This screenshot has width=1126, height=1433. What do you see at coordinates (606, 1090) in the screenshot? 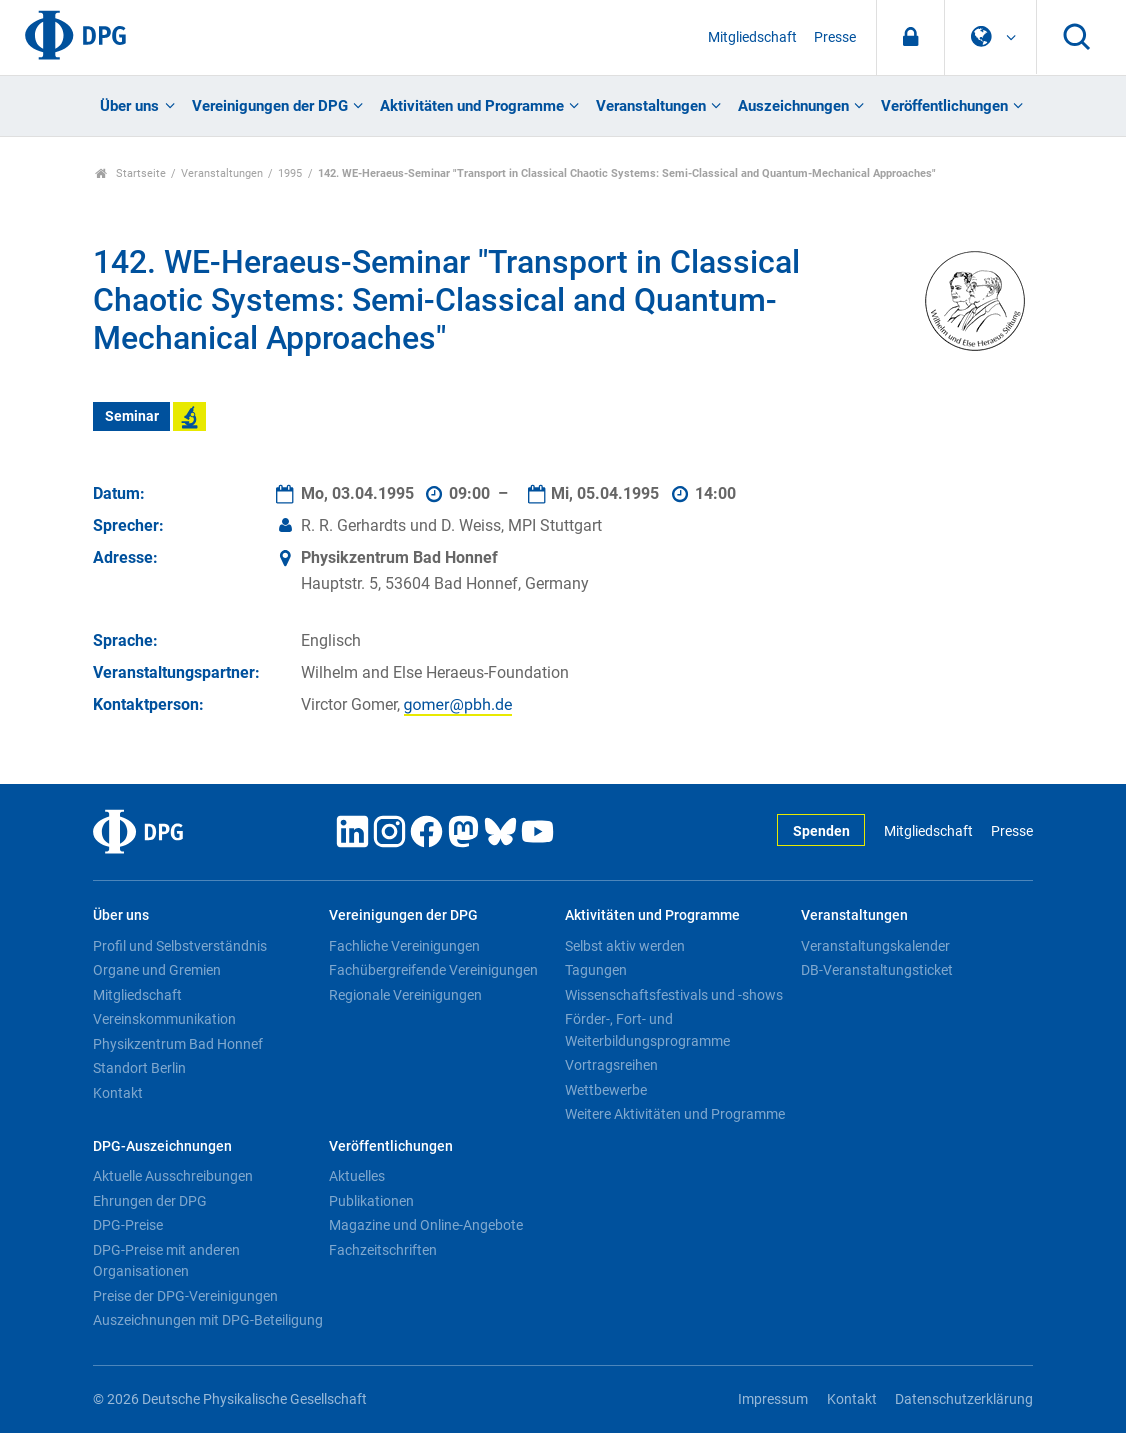
I see `Wettbewerbe` at bounding box center [606, 1090].